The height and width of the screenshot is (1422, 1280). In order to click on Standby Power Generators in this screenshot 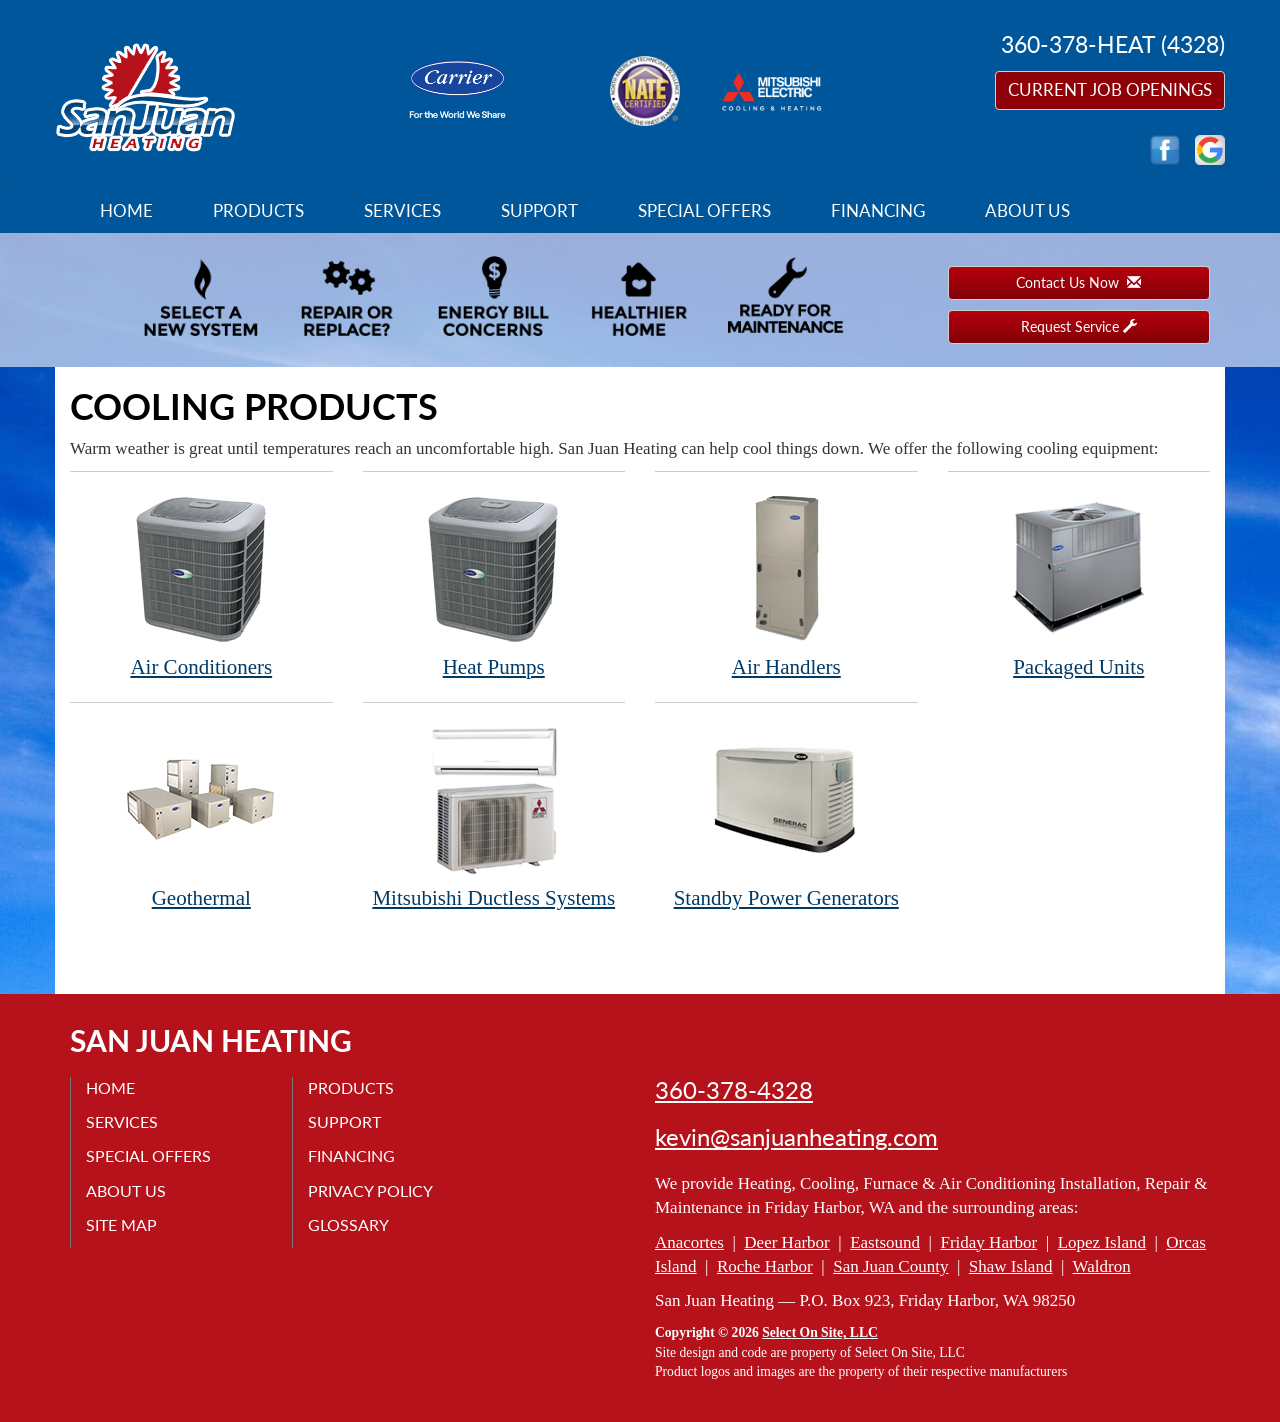, I will do `click(786, 816)`.